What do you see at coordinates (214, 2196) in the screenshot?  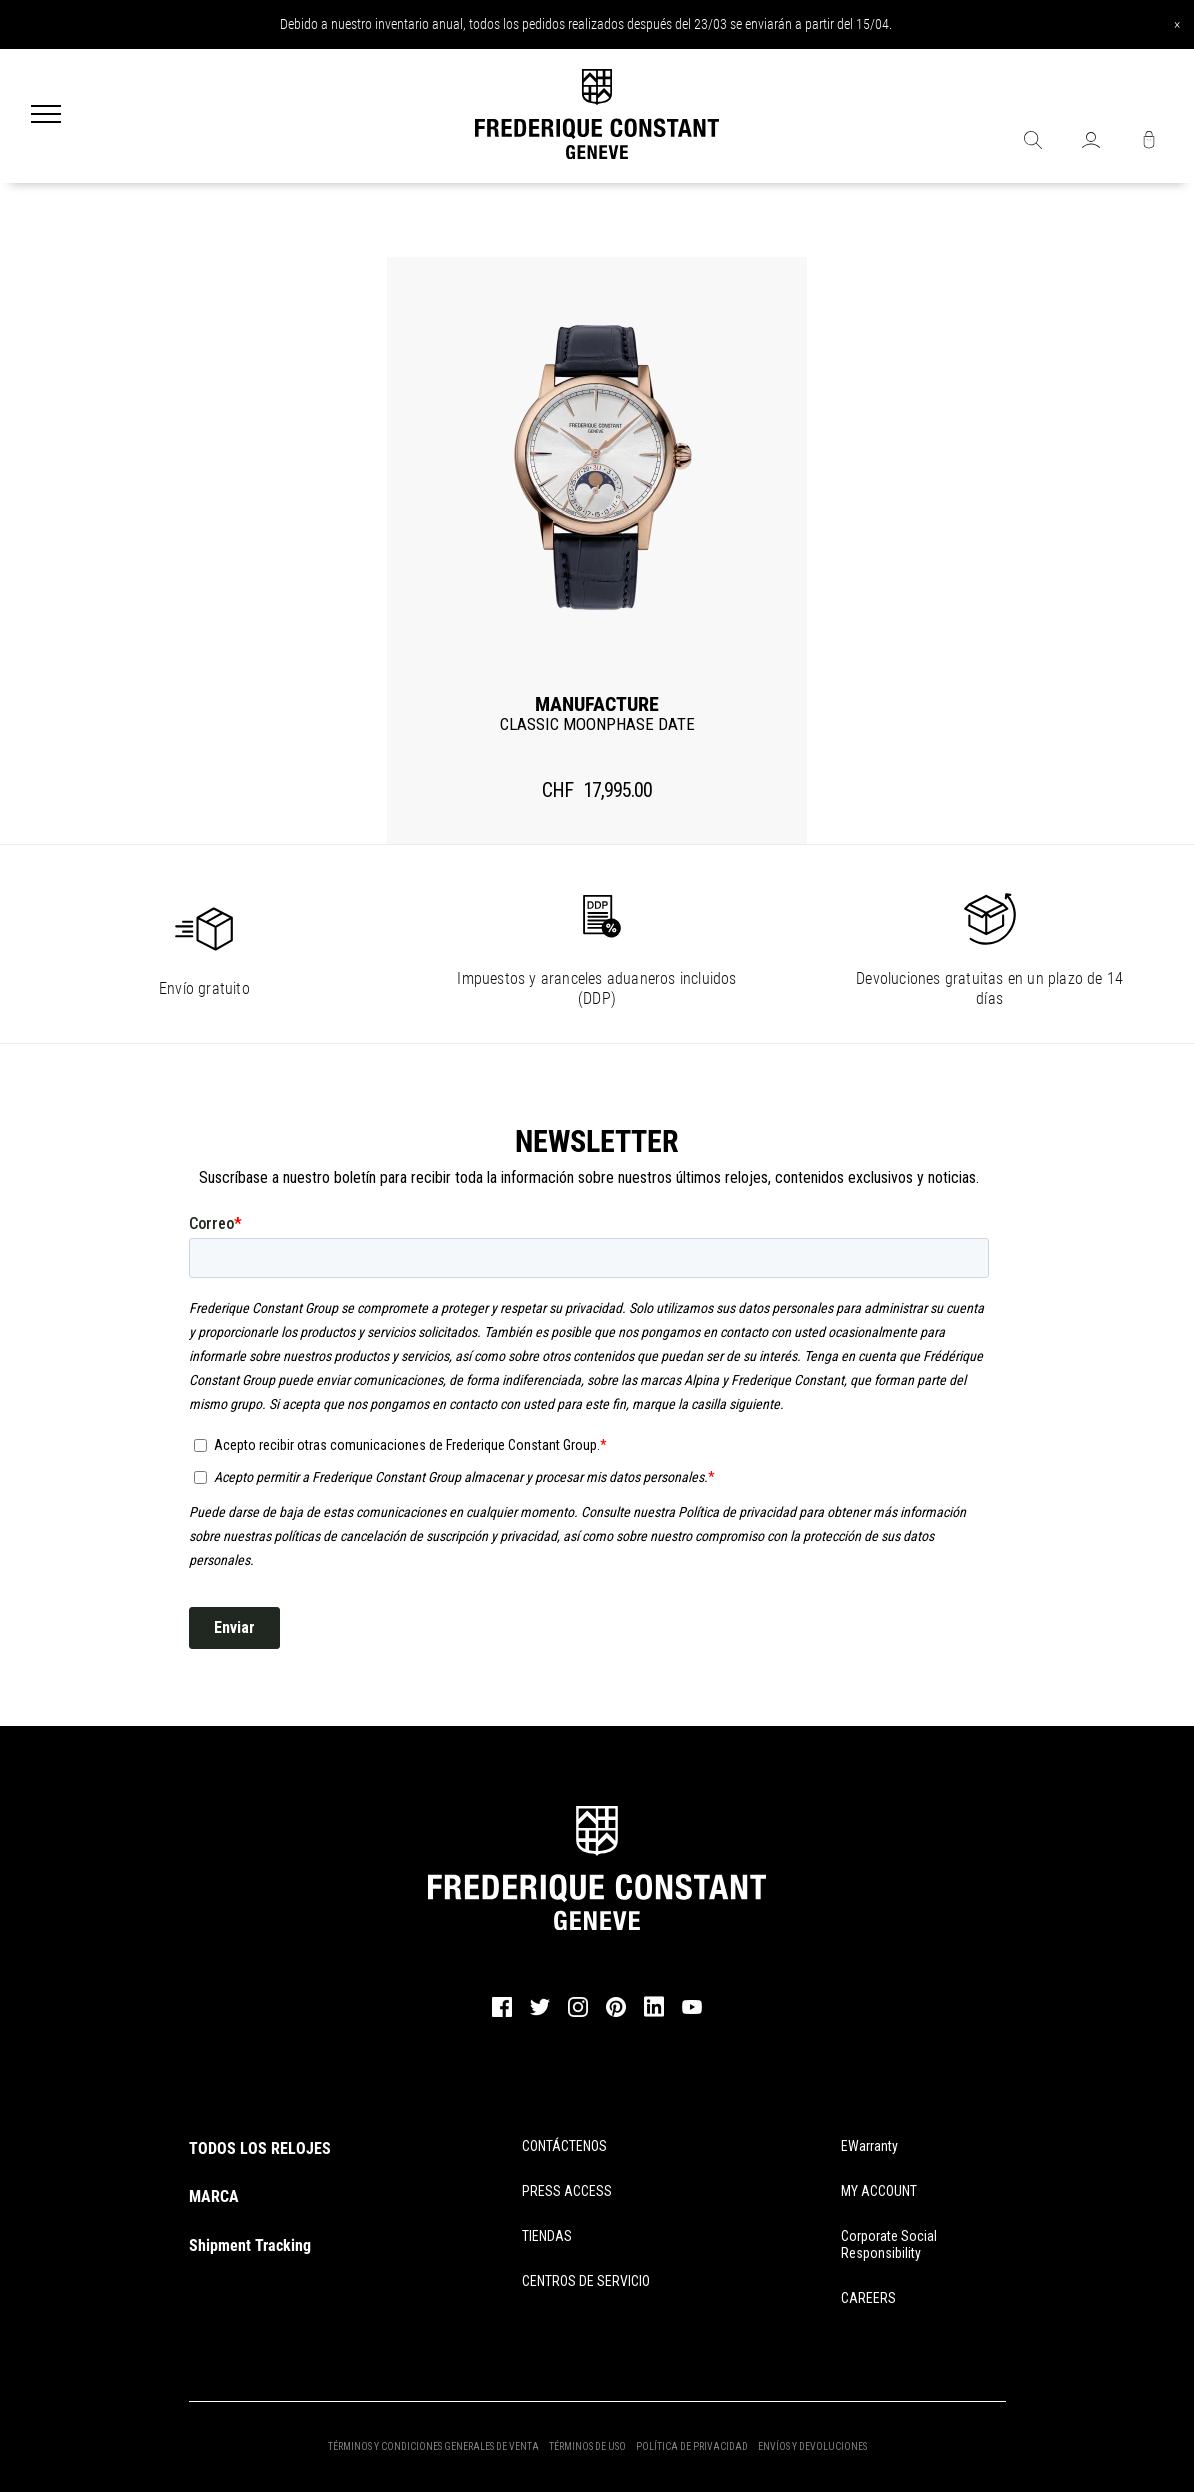 I see `MARCA` at bounding box center [214, 2196].